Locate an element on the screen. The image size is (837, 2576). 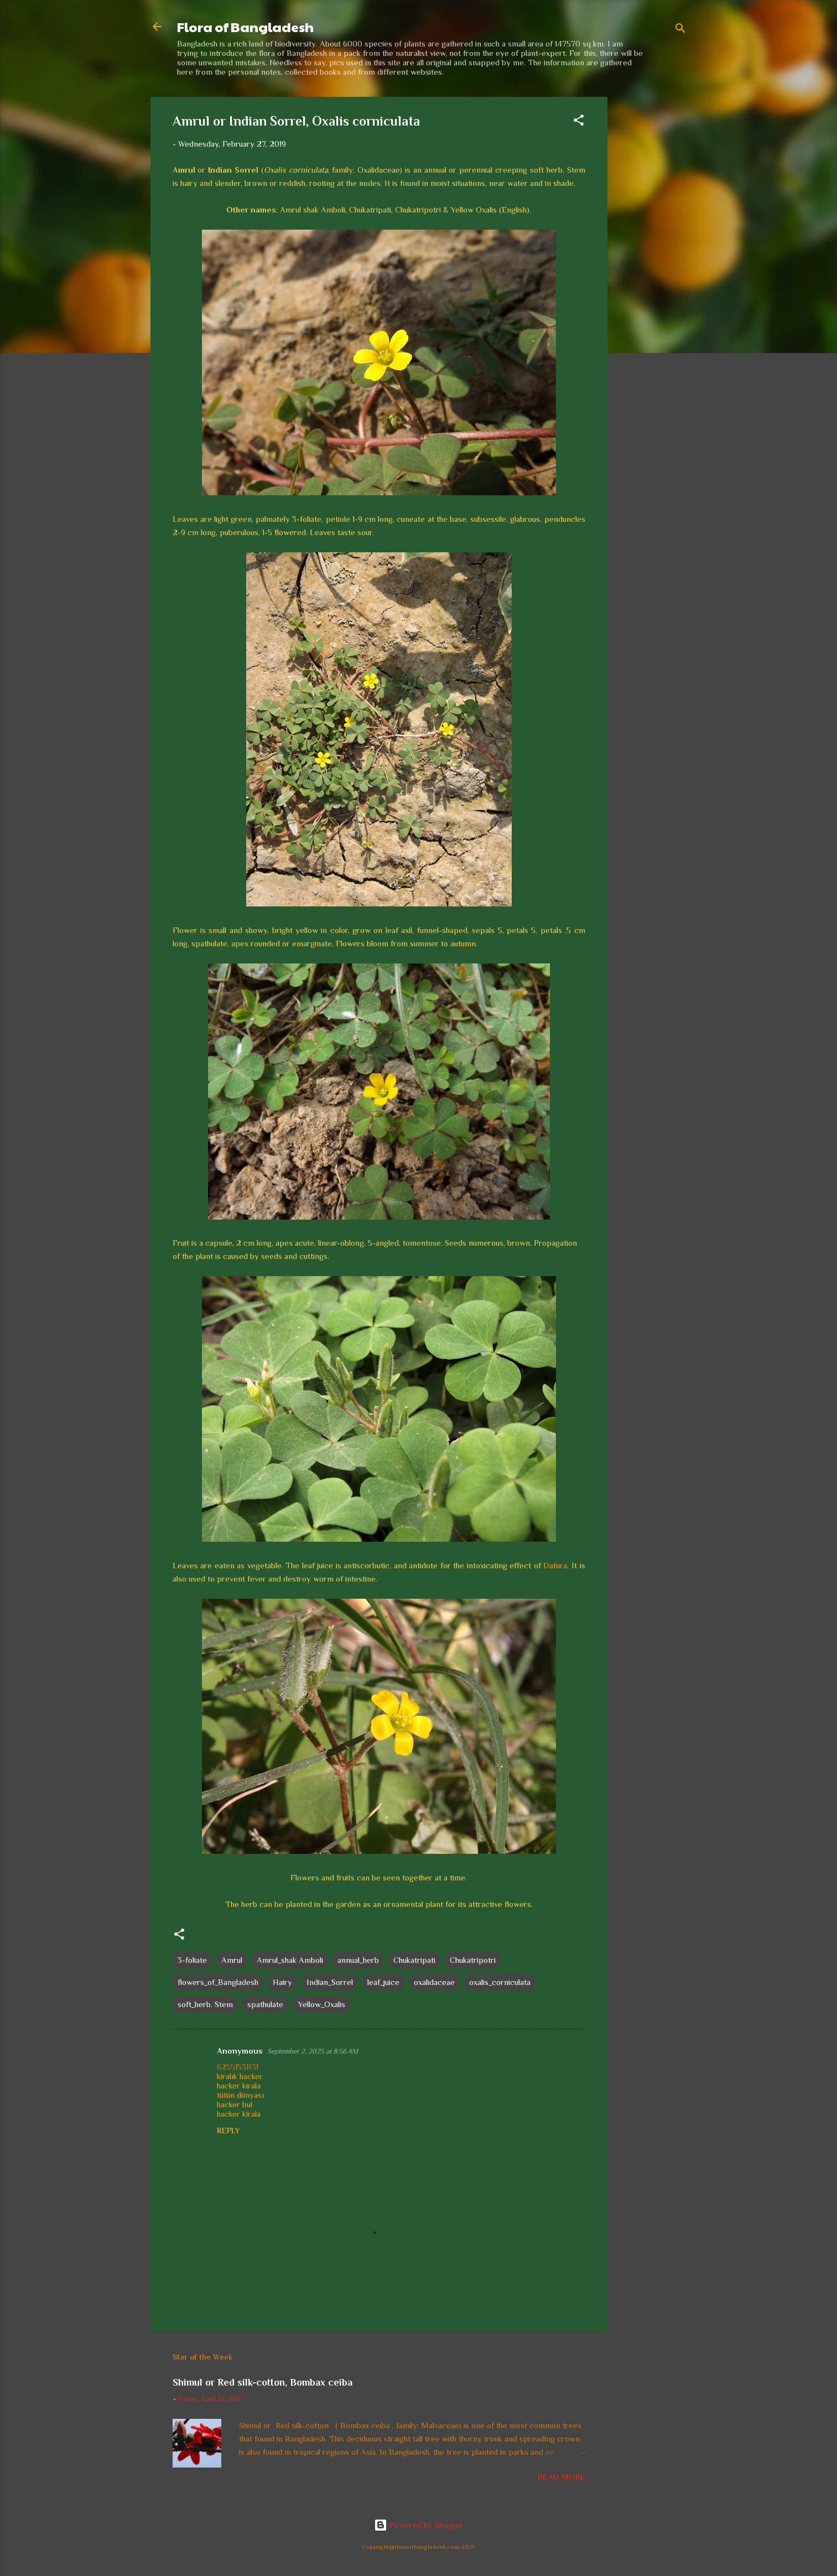
Shimul or Red silk-cotton, Bombax ceiba is located at coordinates (262, 2382).